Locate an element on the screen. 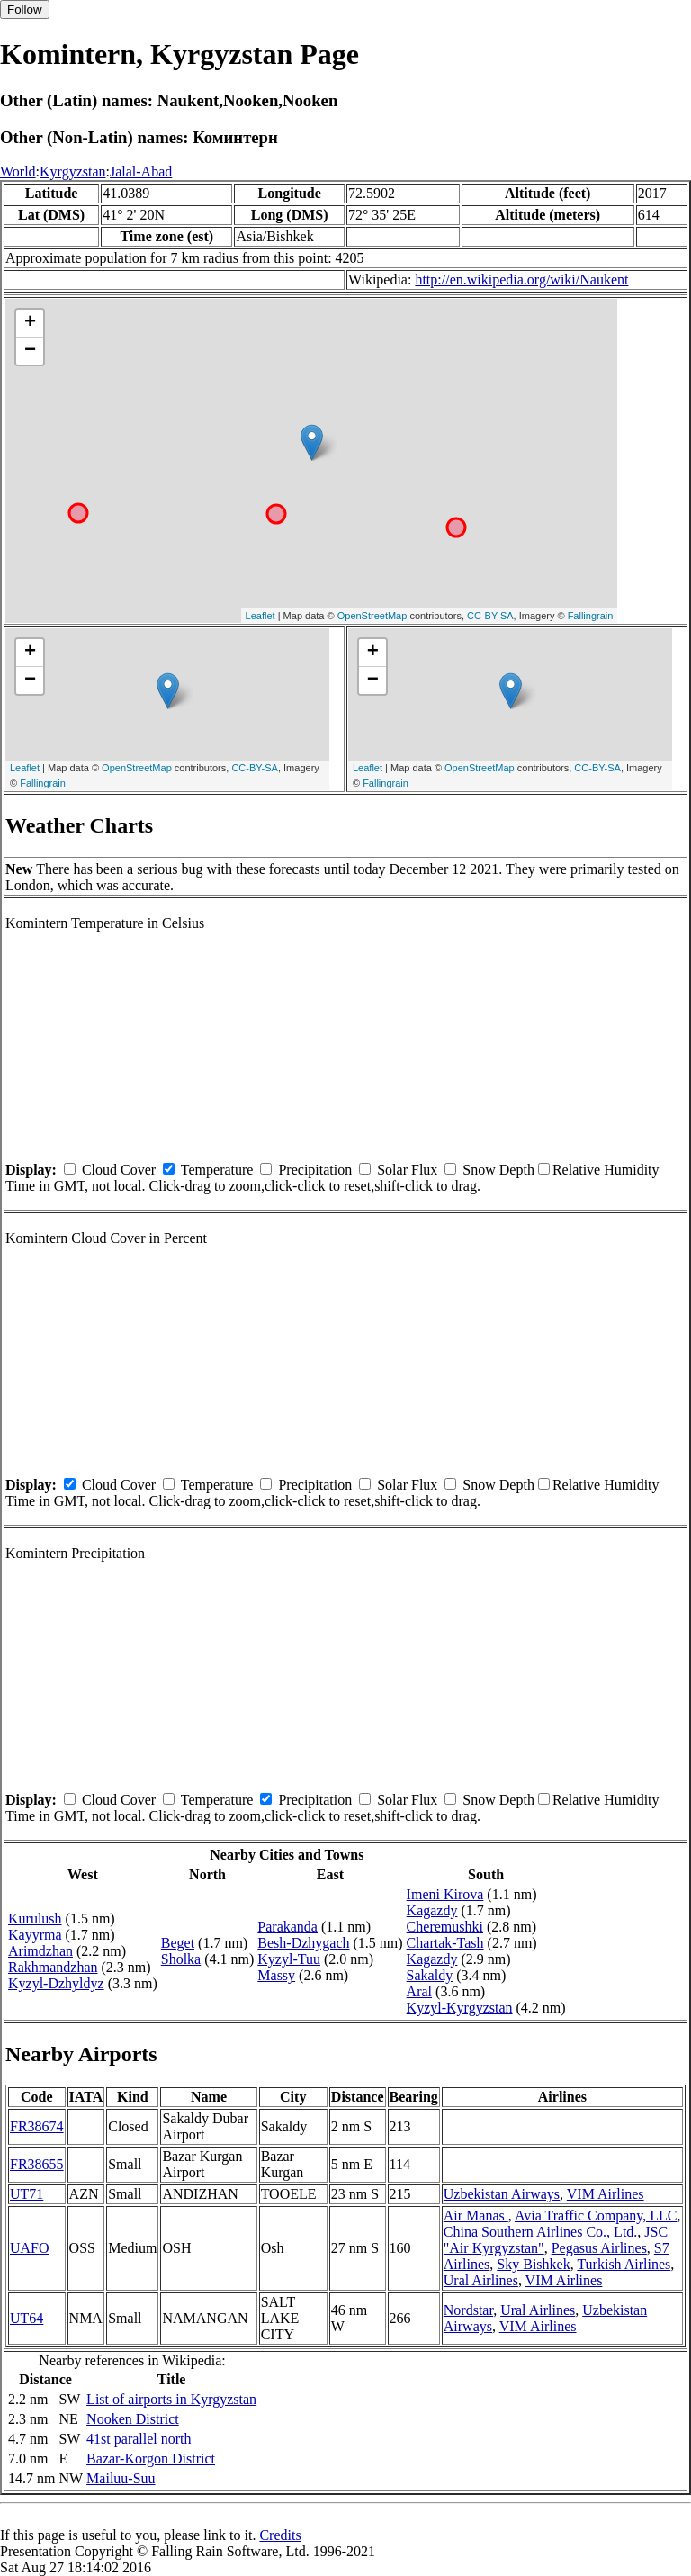 This screenshot has height=2576, width=691. VIM Airlines is located at coordinates (605, 2194).